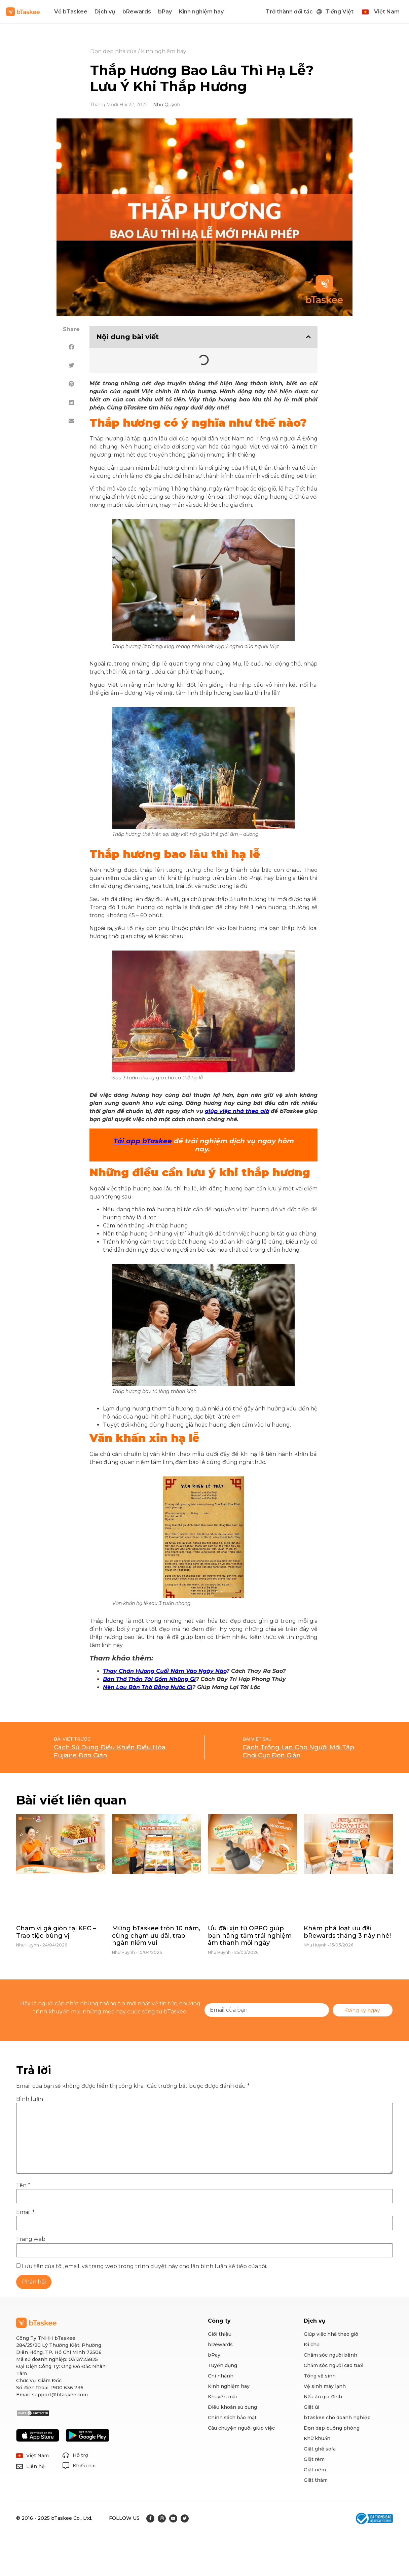  Describe the element at coordinates (347, 1932) in the screenshot. I see `Khám phá loạt ưu đãi bRewards tháng 3 này nhé!` at that location.